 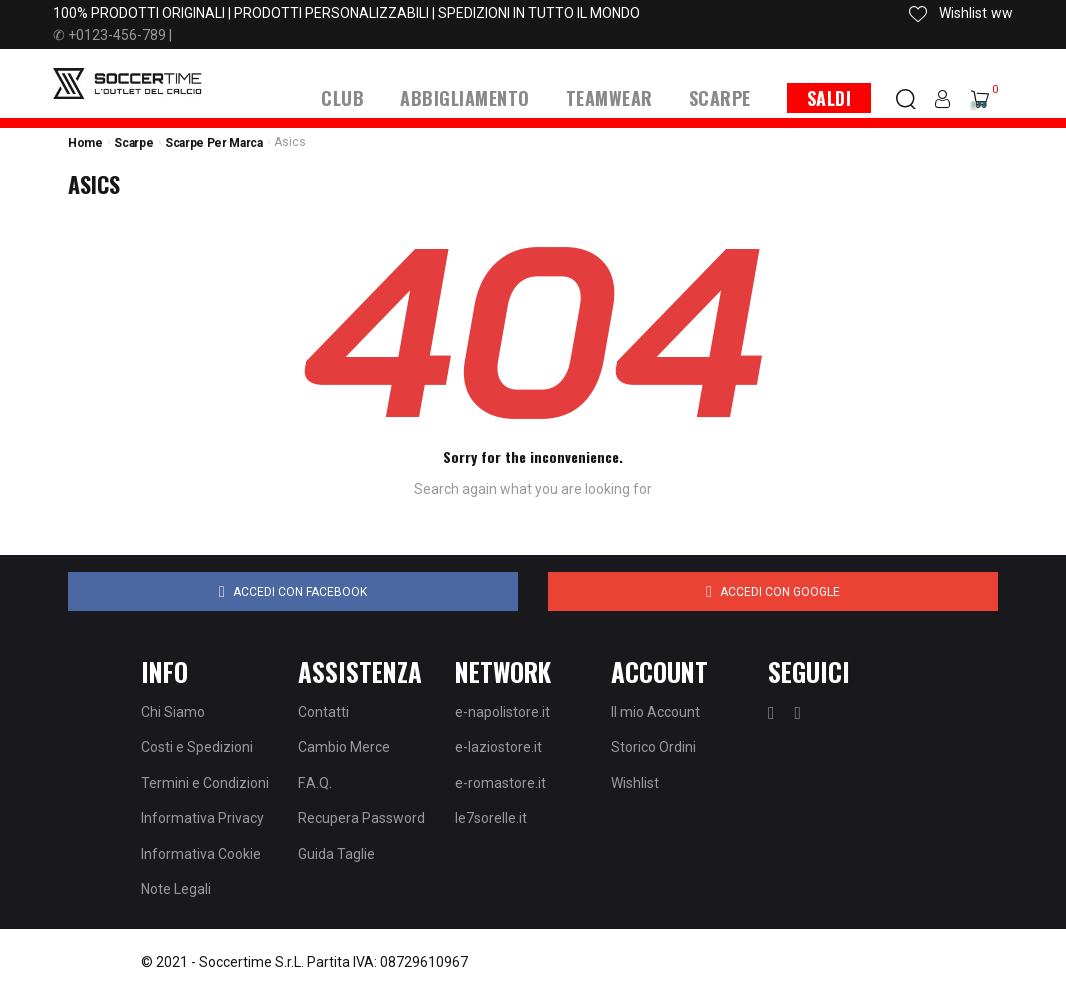 What do you see at coordinates (323, 712) in the screenshot?
I see `Contatti` at bounding box center [323, 712].